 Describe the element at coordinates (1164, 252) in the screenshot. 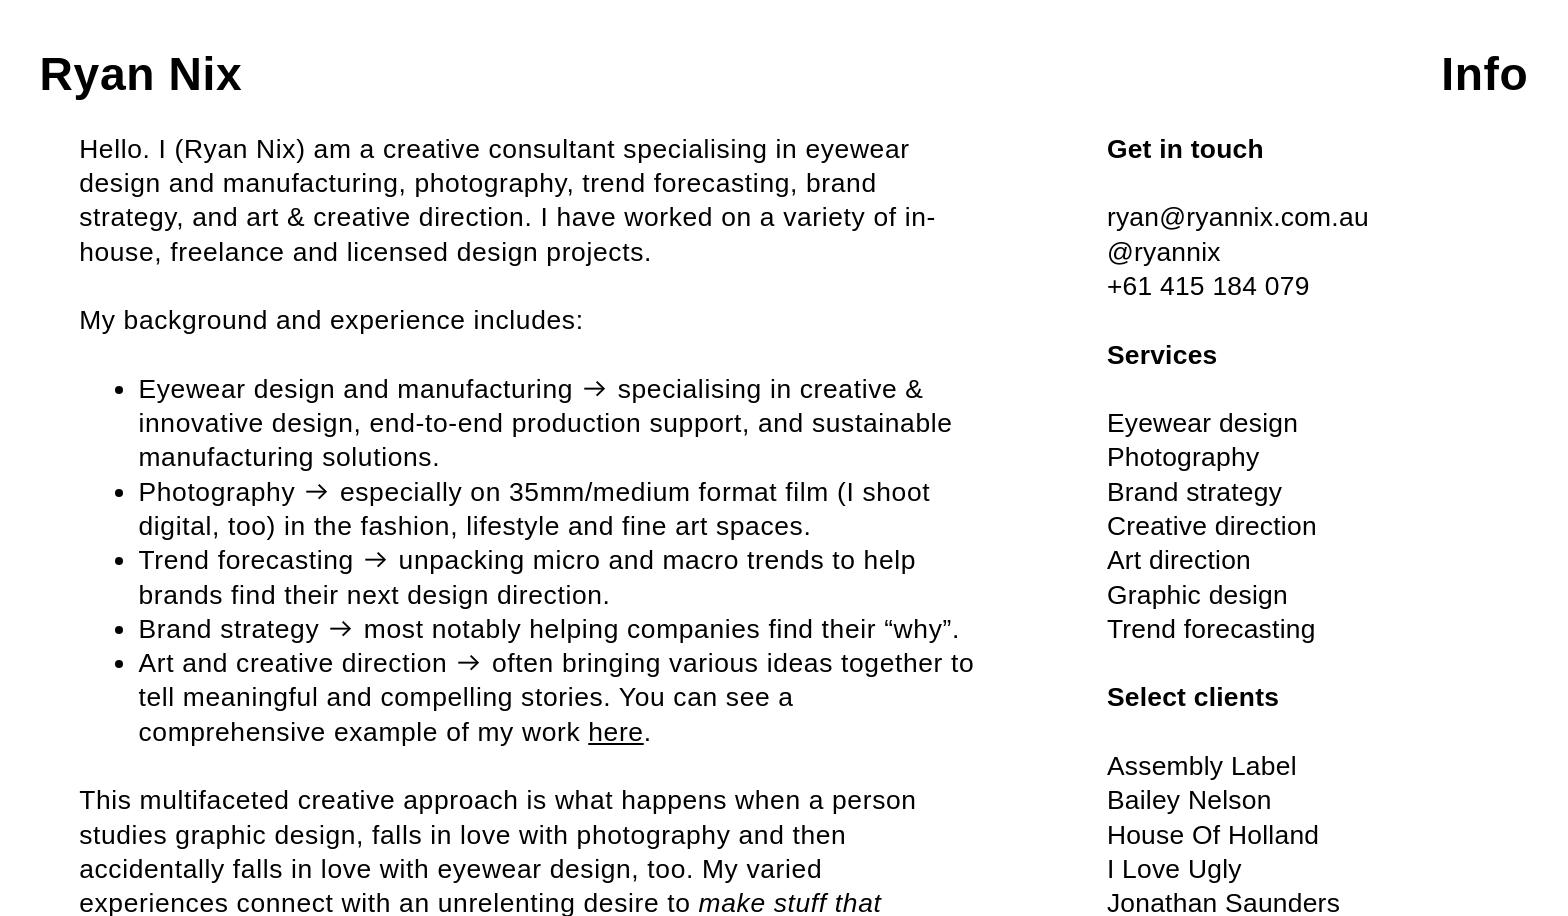

I see `@ryannix` at that location.